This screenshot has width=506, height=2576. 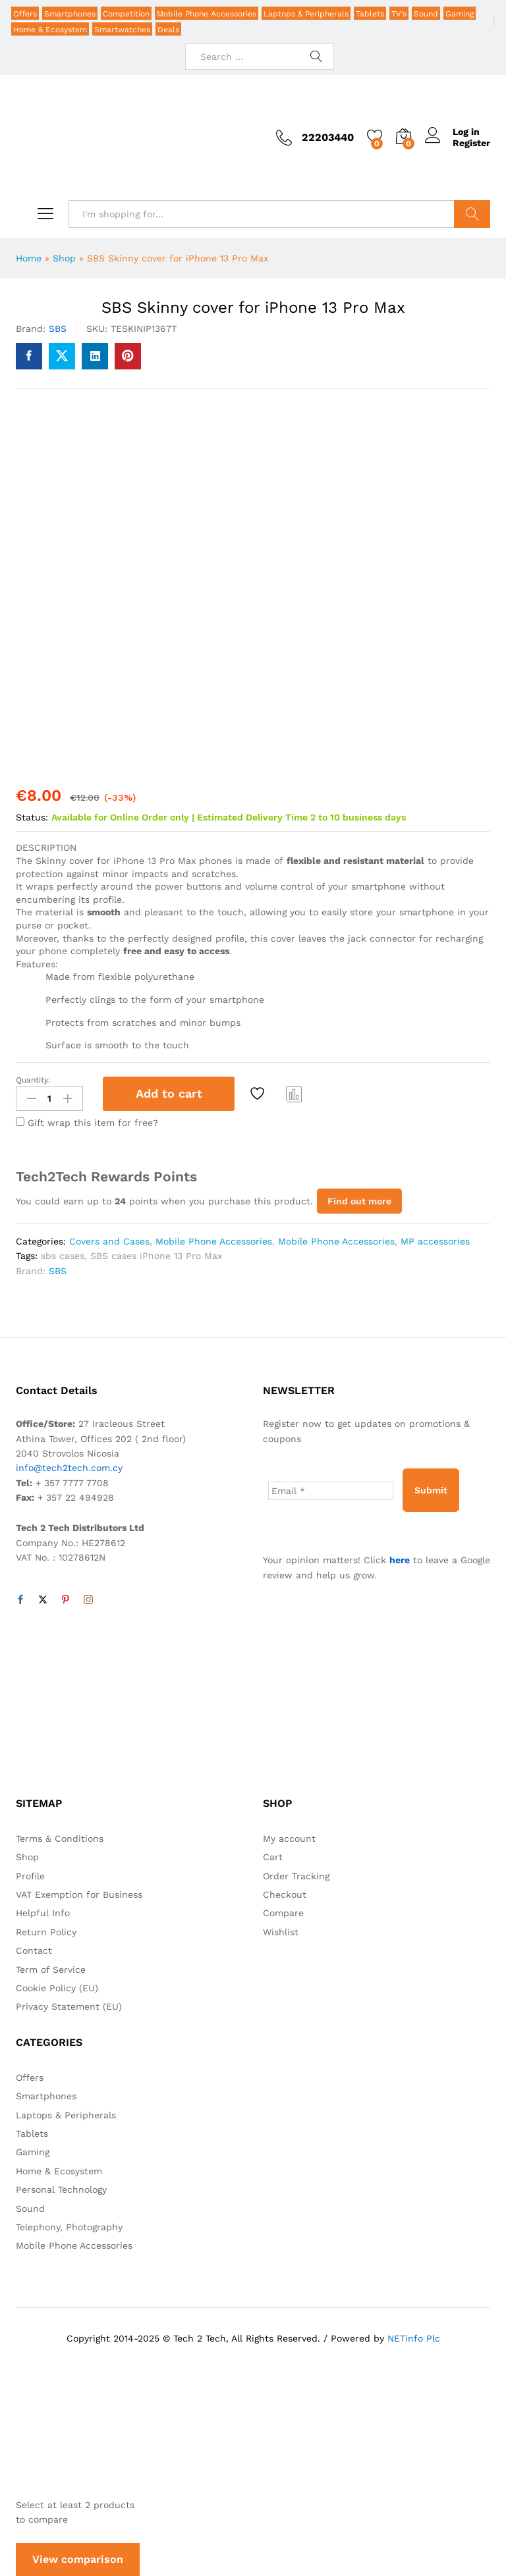 What do you see at coordinates (33, 1080) in the screenshot?
I see `Quantity:` at bounding box center [33, 1080].